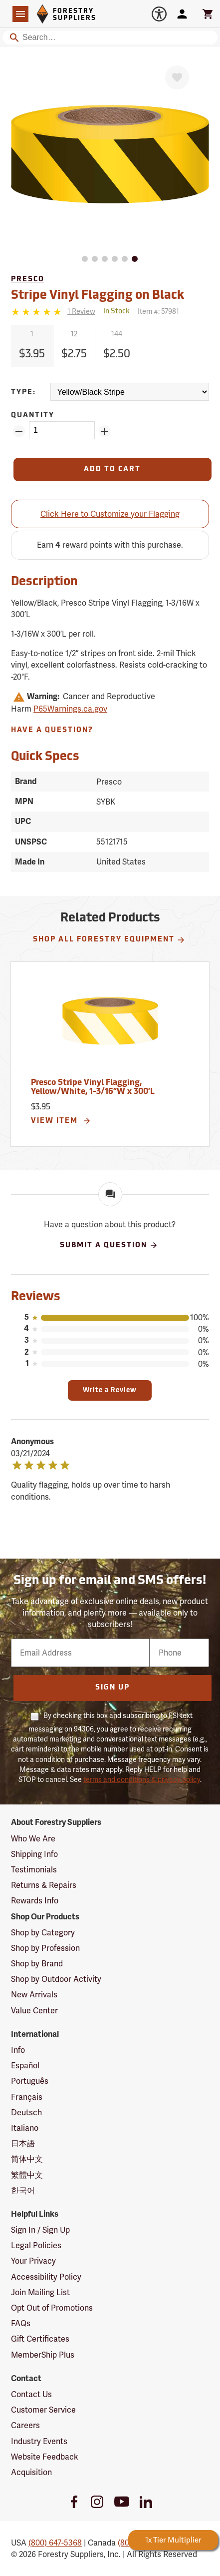 Image resolution: width=220 pixels, height=2576 pixels. Describe the element at coordinates (25, 2425) in the screenshot. I see `Careers` at that location.